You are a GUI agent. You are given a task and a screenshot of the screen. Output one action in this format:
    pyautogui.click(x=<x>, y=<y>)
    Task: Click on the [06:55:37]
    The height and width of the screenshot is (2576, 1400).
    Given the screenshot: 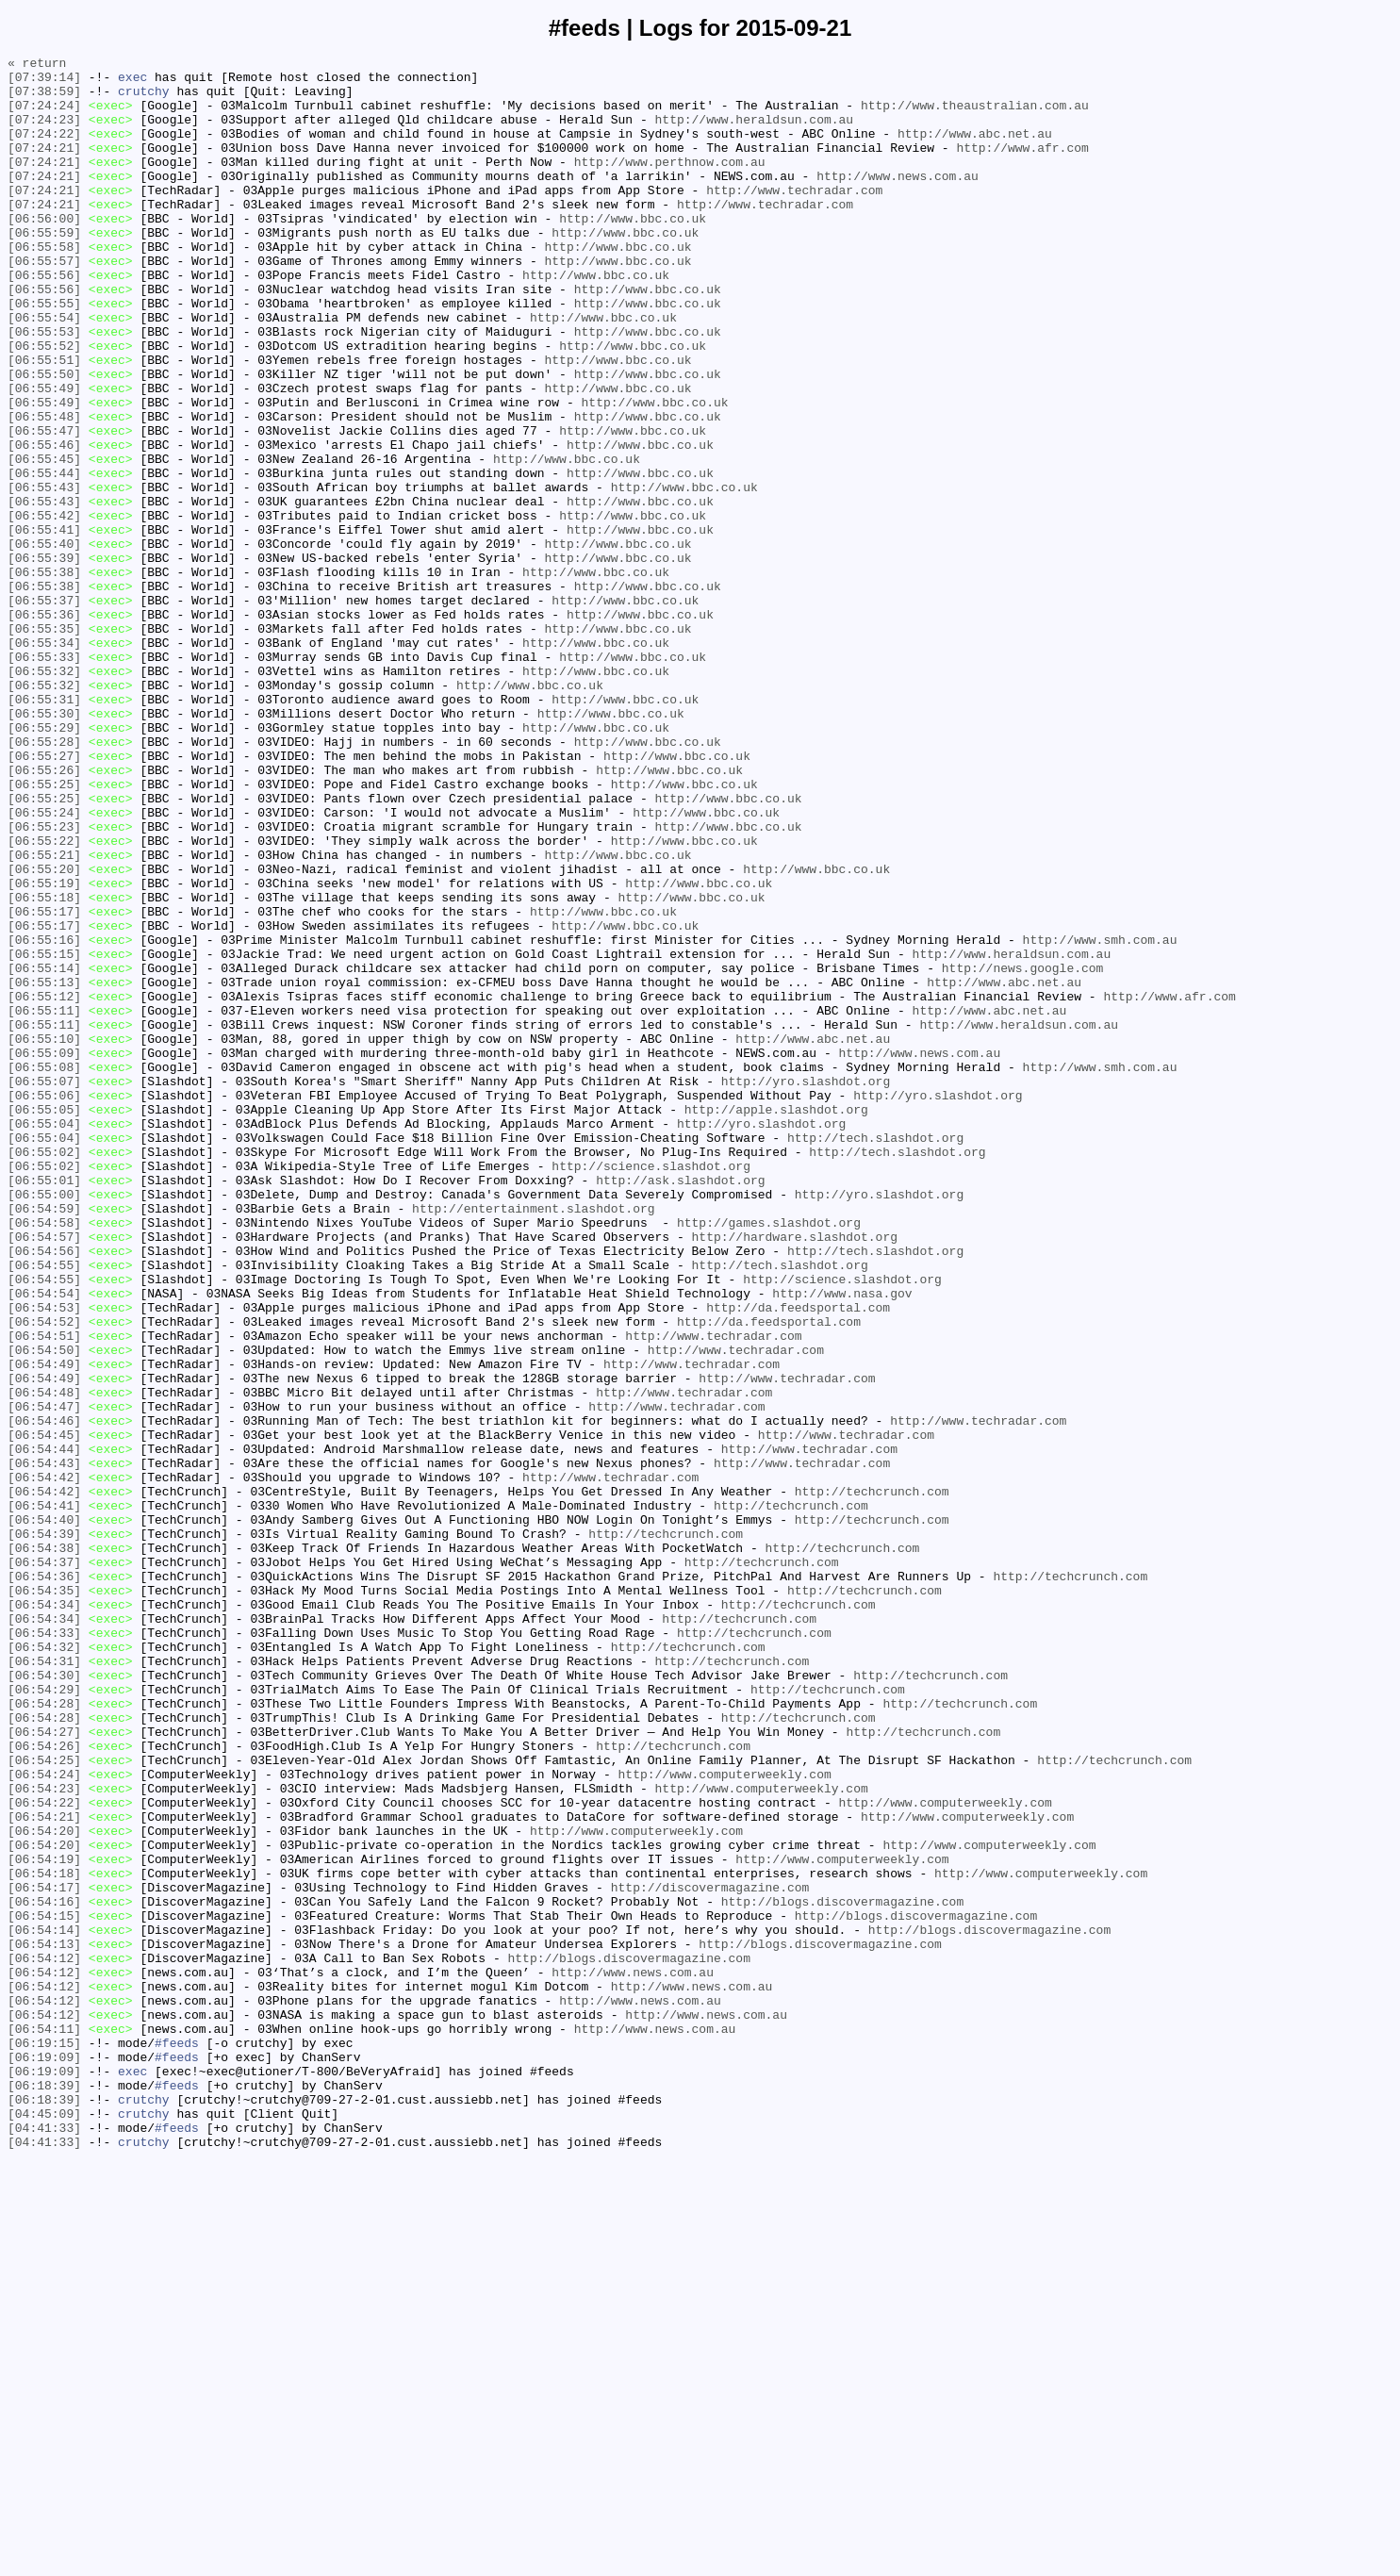 What is the action you would take?
    pyautogui.click(x=44, y=710)
    